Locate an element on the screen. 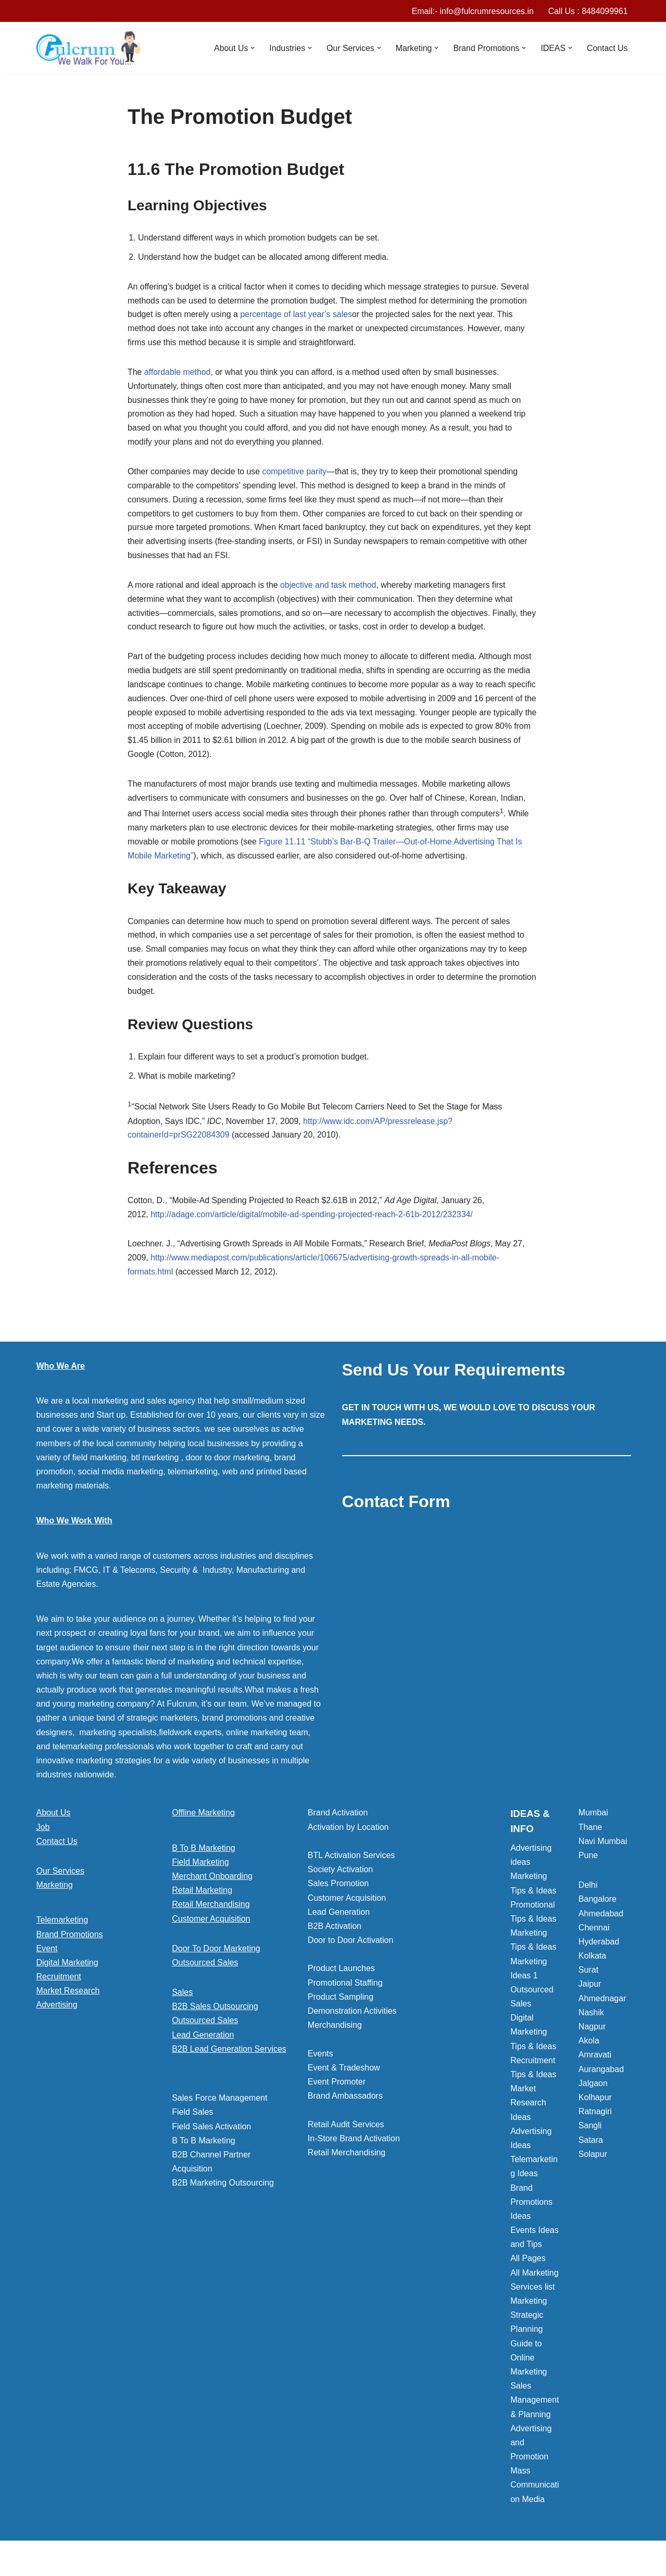 This screenshot has height=2576, width=666. Society Activation is located at coordinates (340, 1878).